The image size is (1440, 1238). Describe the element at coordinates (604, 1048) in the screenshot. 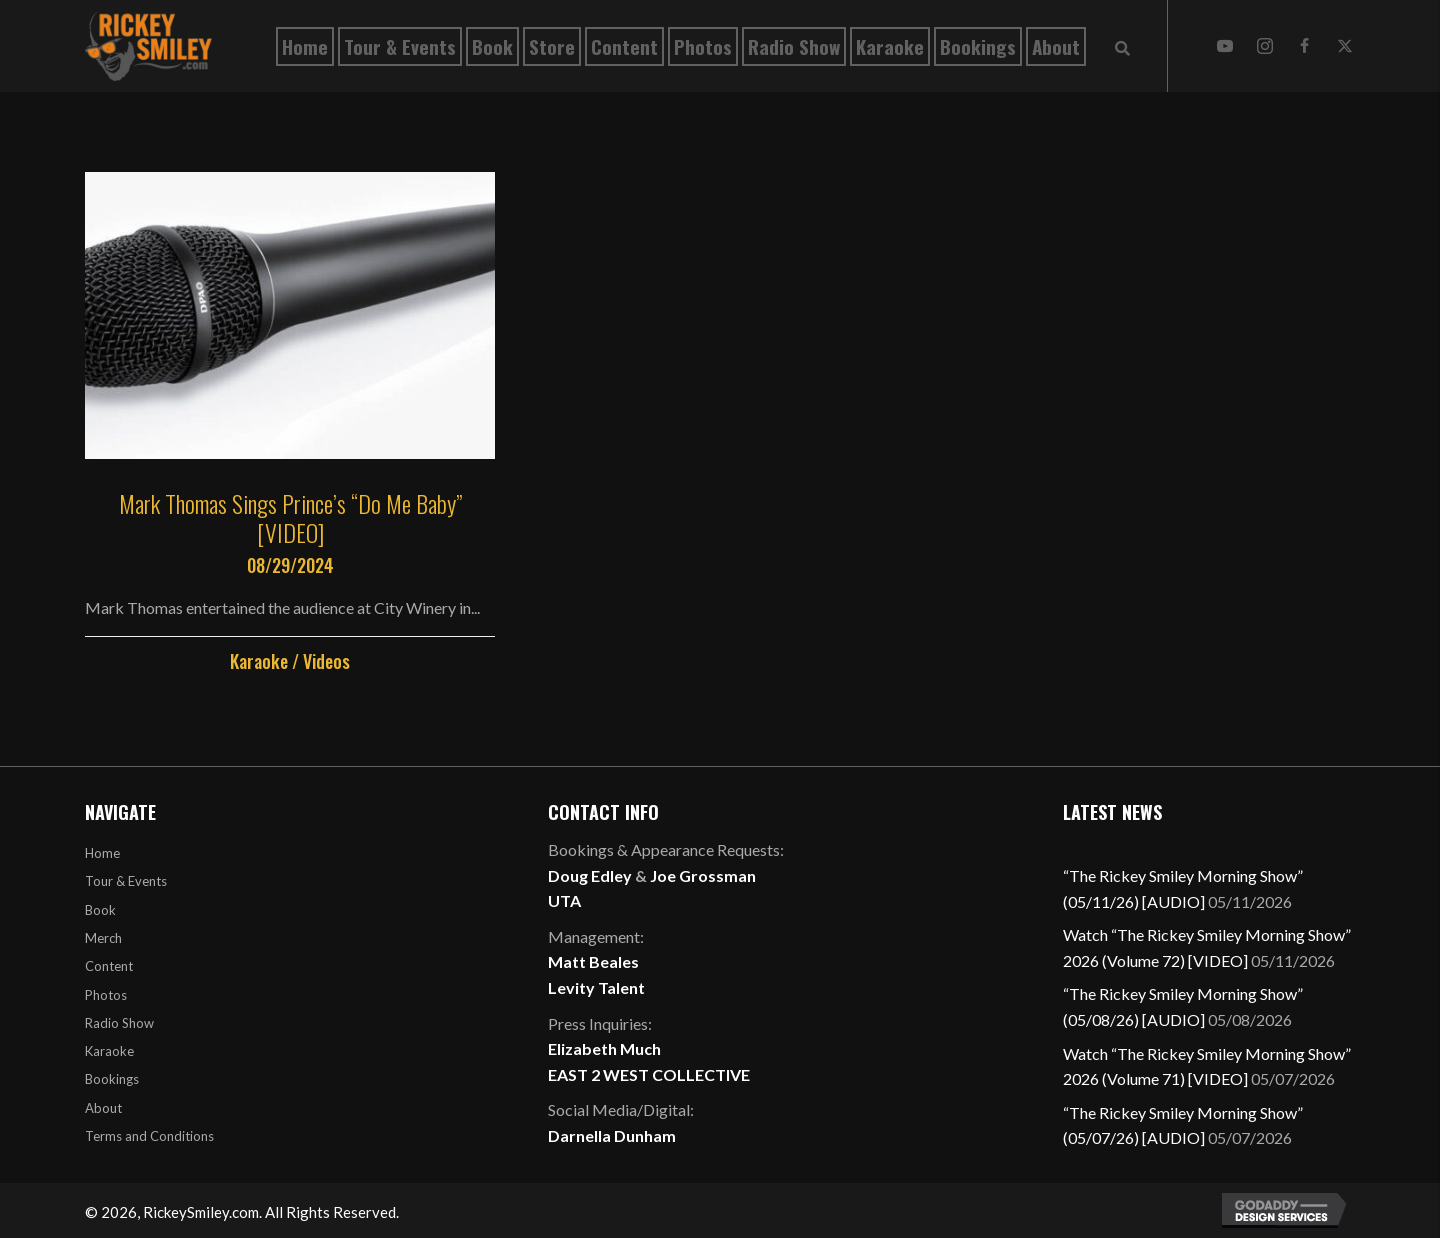

I see `Elizabeth Much` at that location.